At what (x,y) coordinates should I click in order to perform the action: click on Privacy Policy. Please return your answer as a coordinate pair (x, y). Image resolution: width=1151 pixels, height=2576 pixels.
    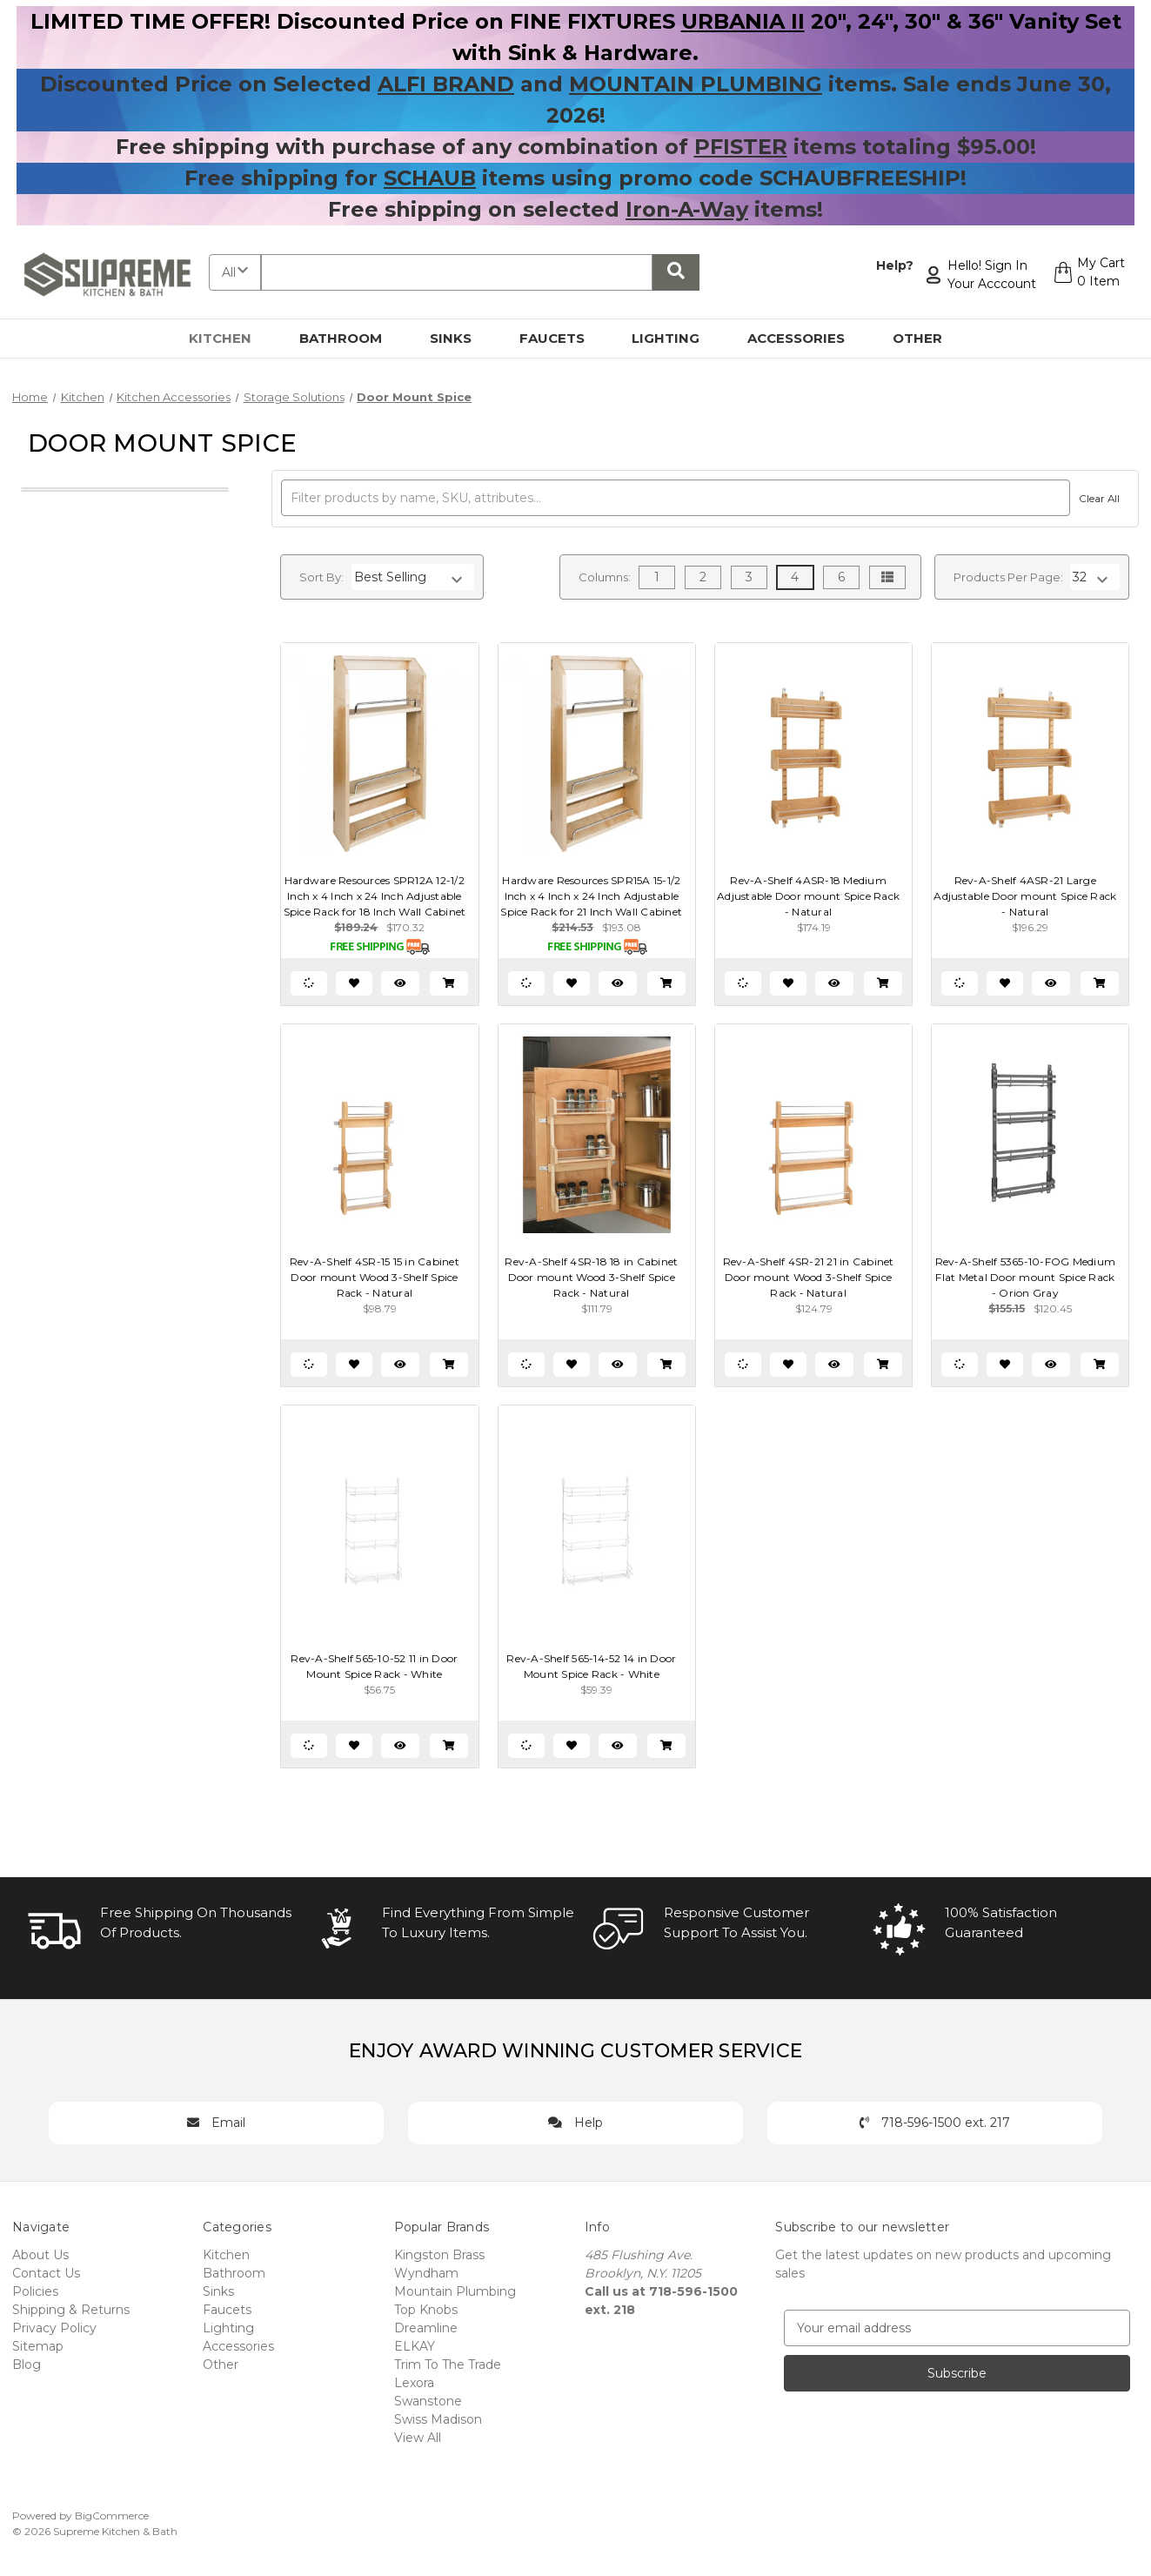
    Looking at the image, I should click on (54, 2328).